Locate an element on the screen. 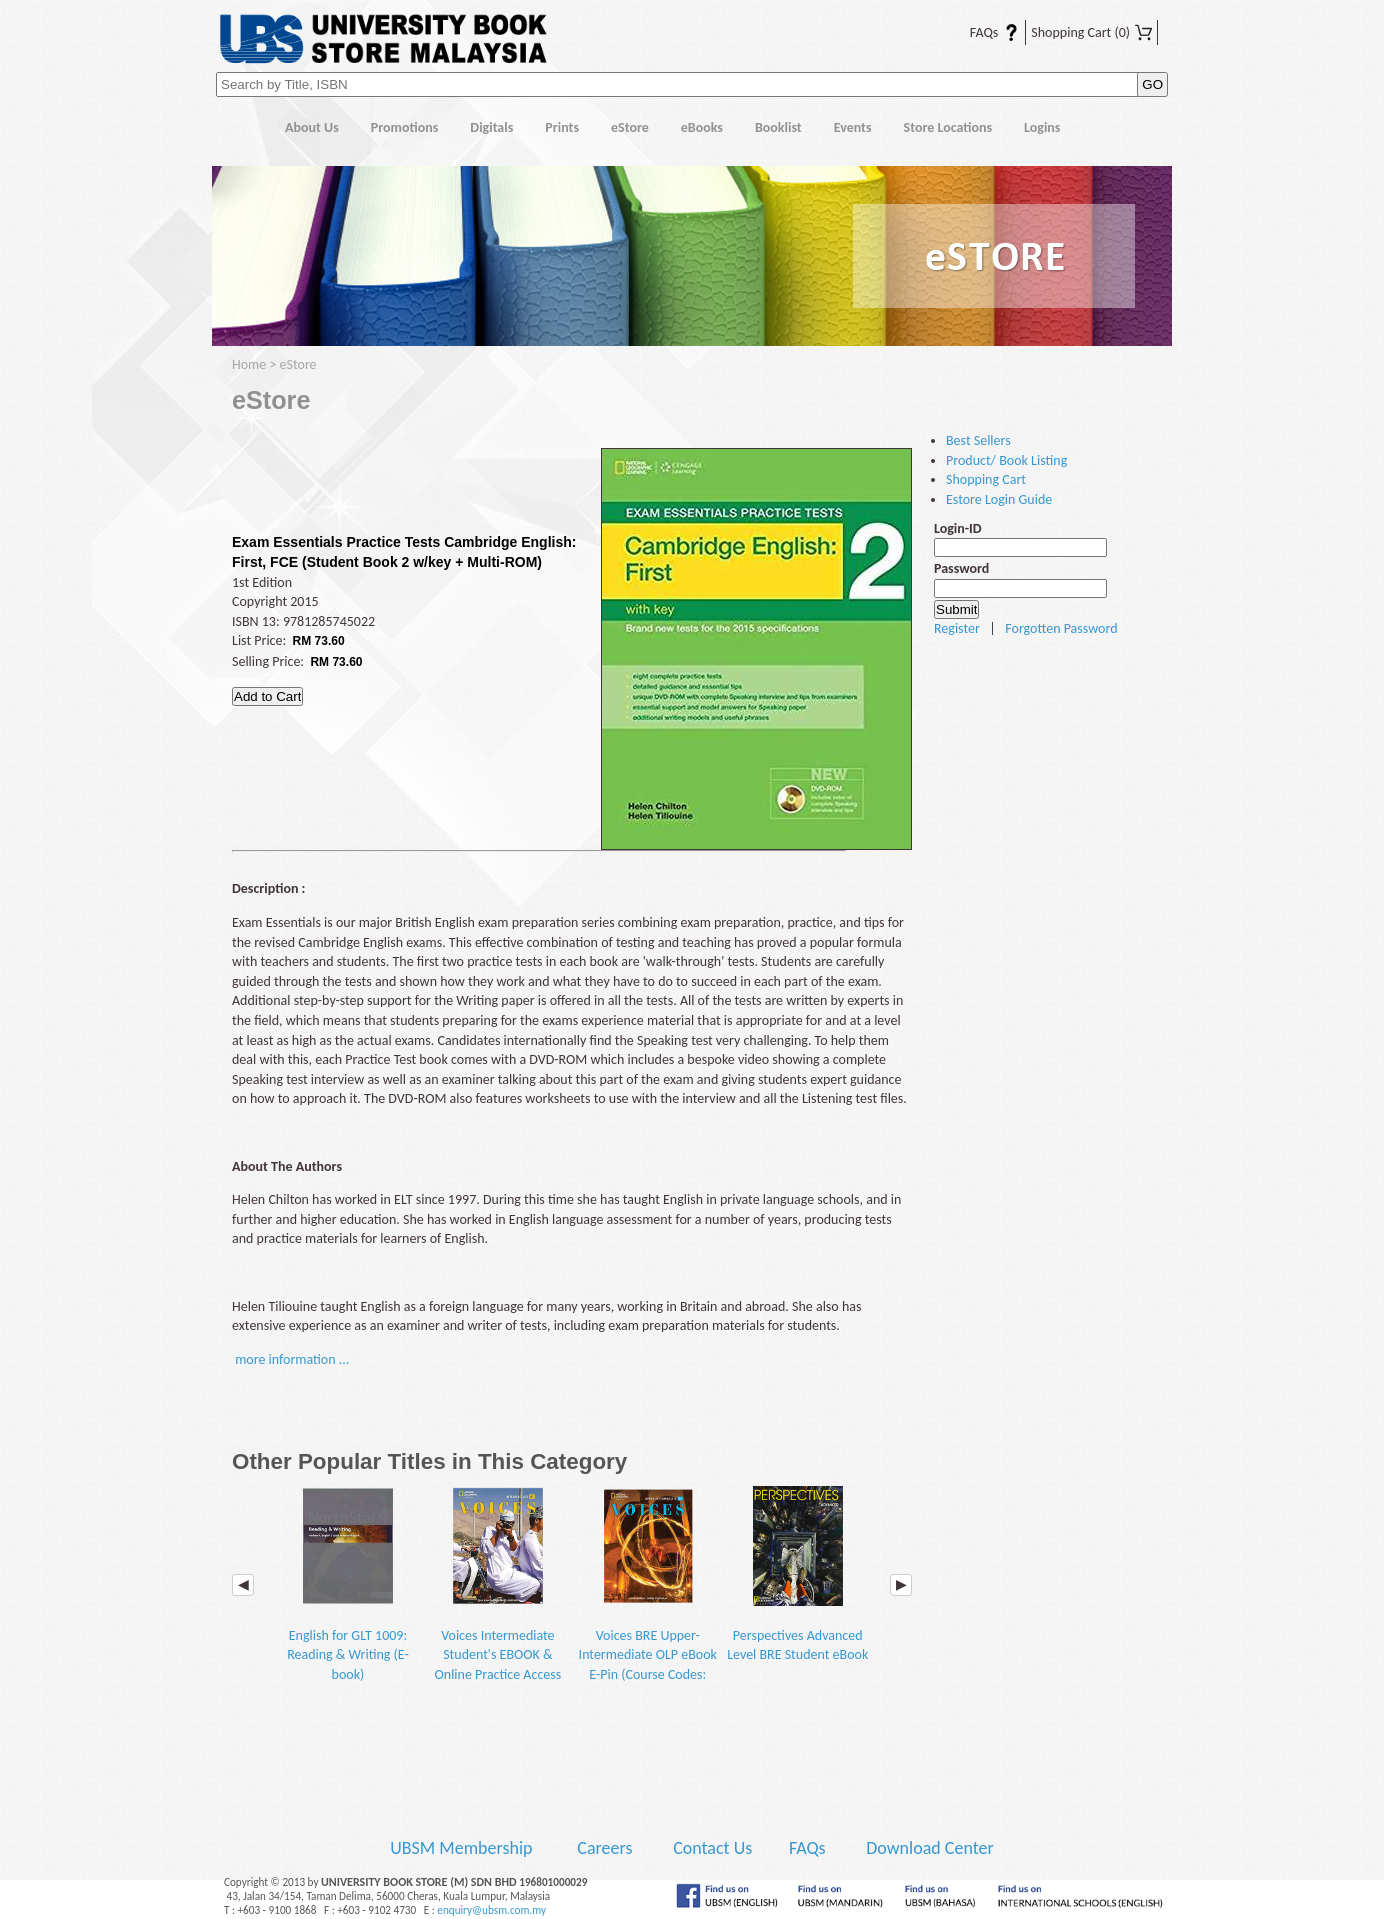 Image resolution: width=1384 pixels, height=1919 pixels. Download Center is located at coordinates (930, 1848).